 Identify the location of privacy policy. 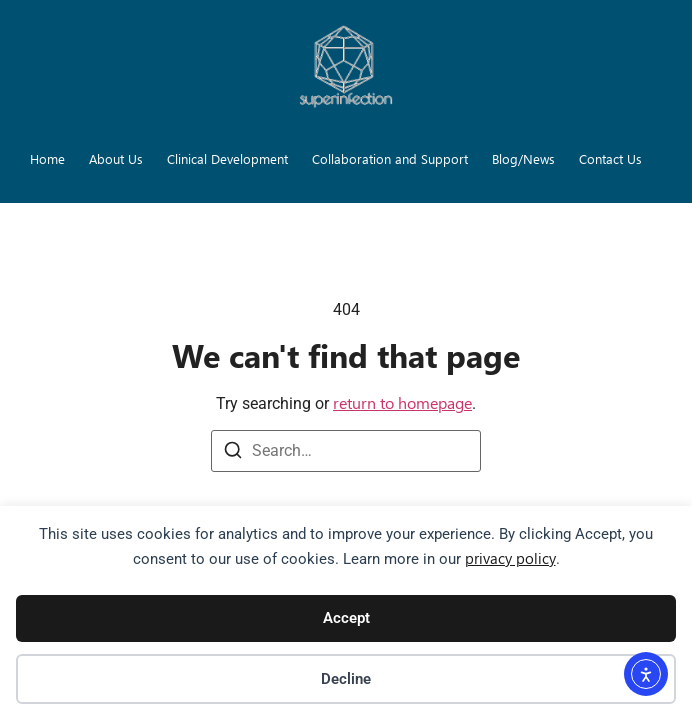
(510, 558).